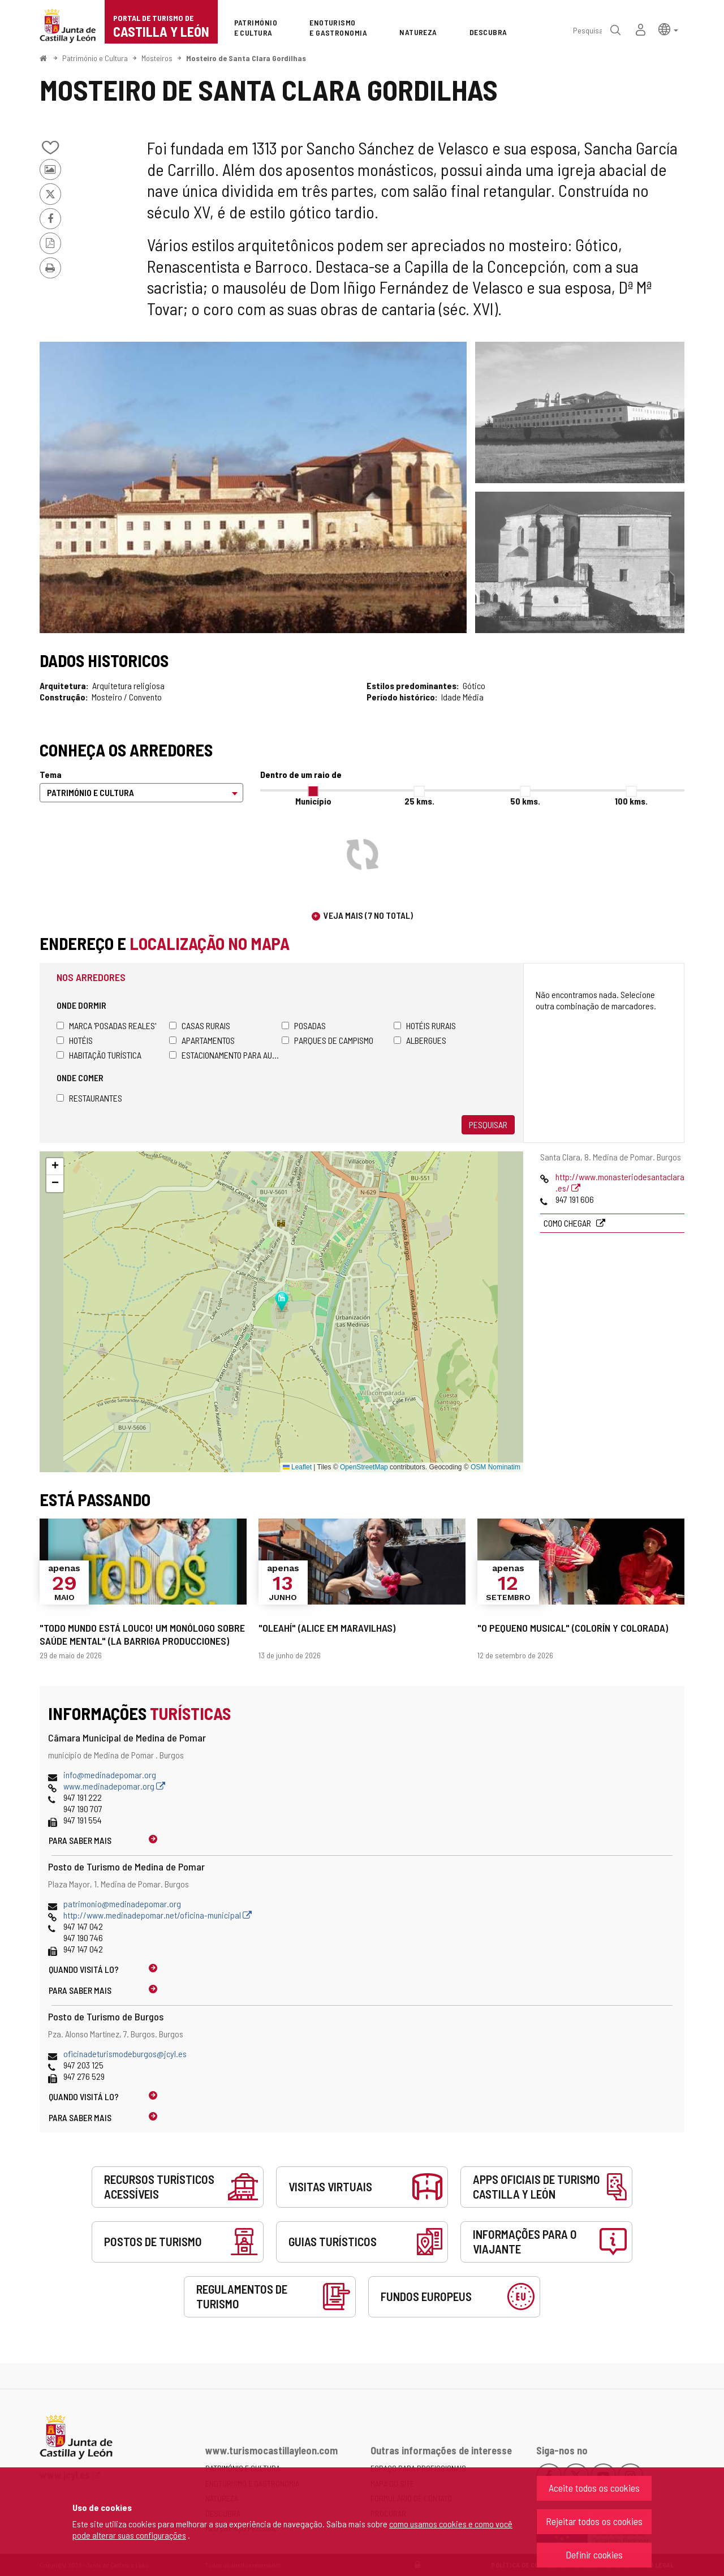 This screenshot has height=2576, width=724. I want to click on Parques de campismo, so click(327, 1040).